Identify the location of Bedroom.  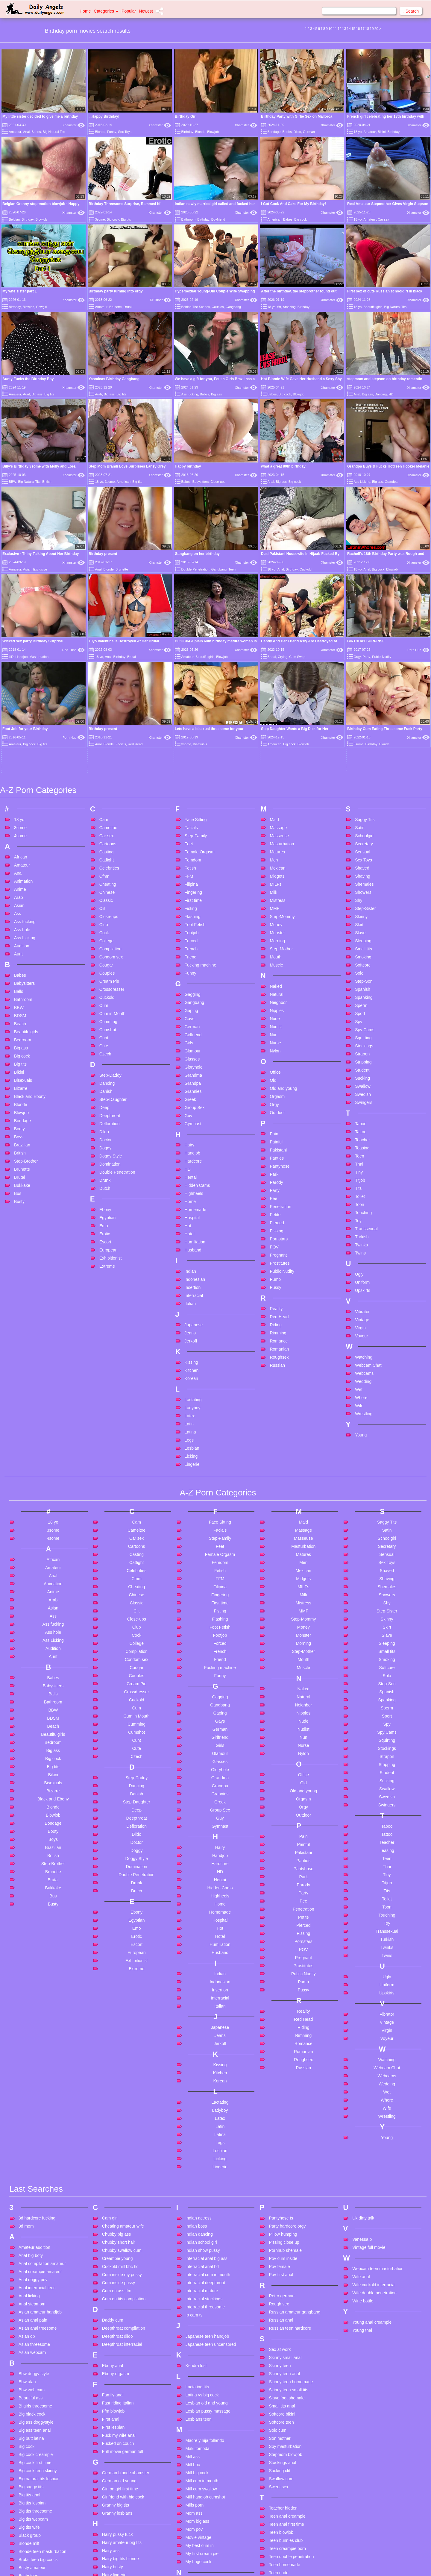
(22, 869).